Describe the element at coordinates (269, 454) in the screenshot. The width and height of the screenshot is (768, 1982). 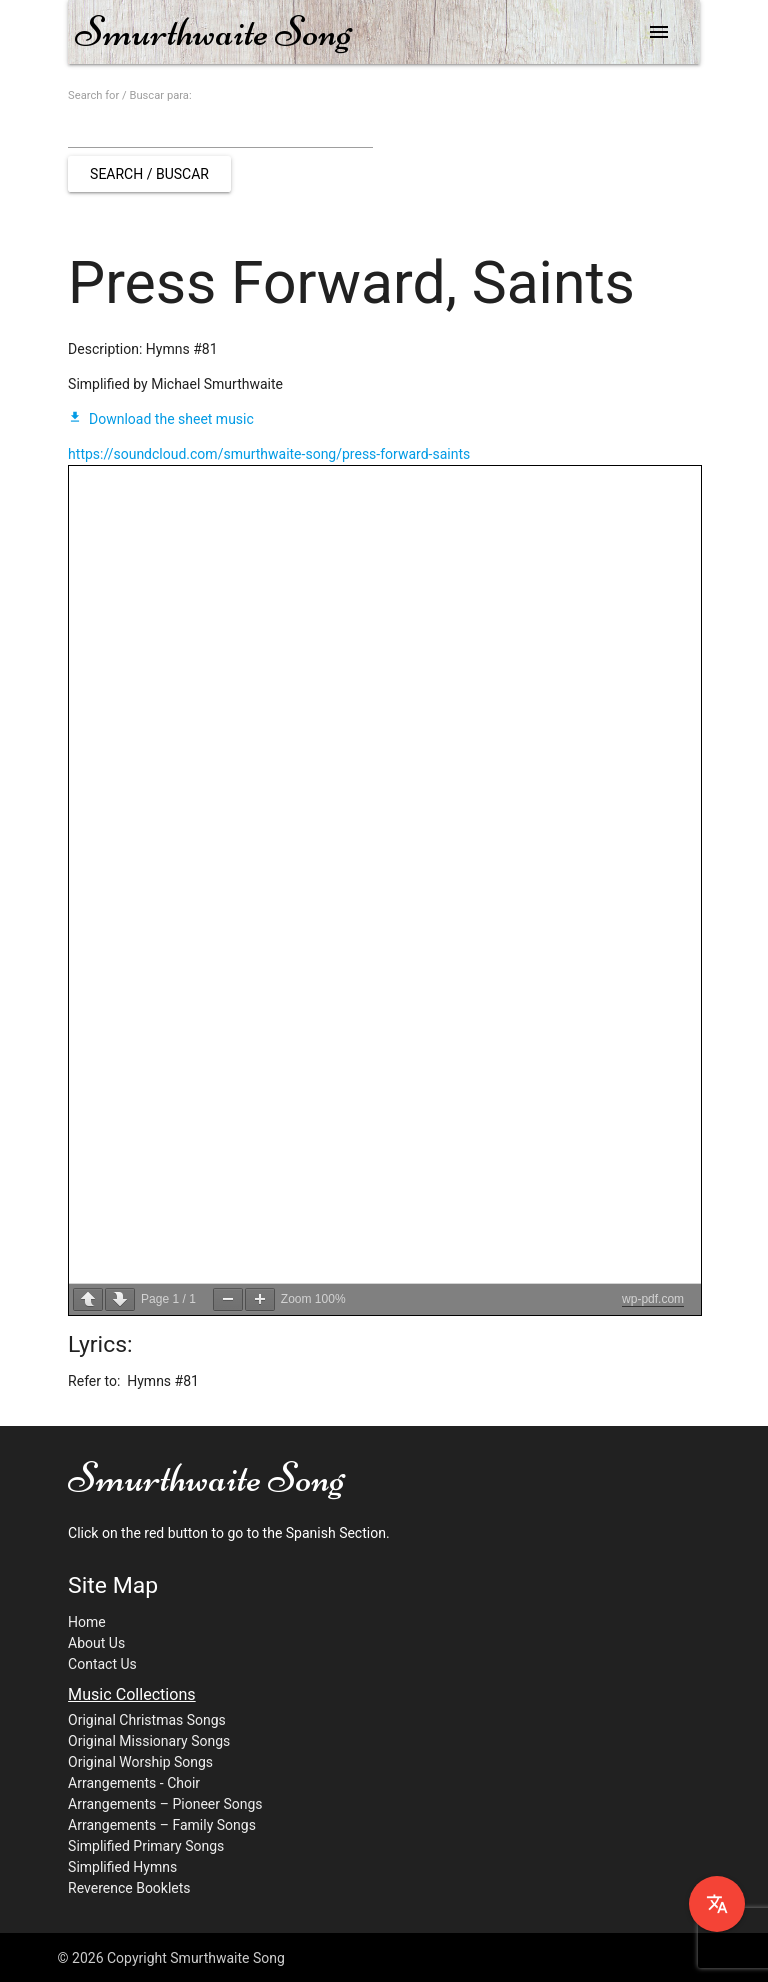
I see `https://soundcloud.com/smurthwaite-song/press-forward-saints` at that location.